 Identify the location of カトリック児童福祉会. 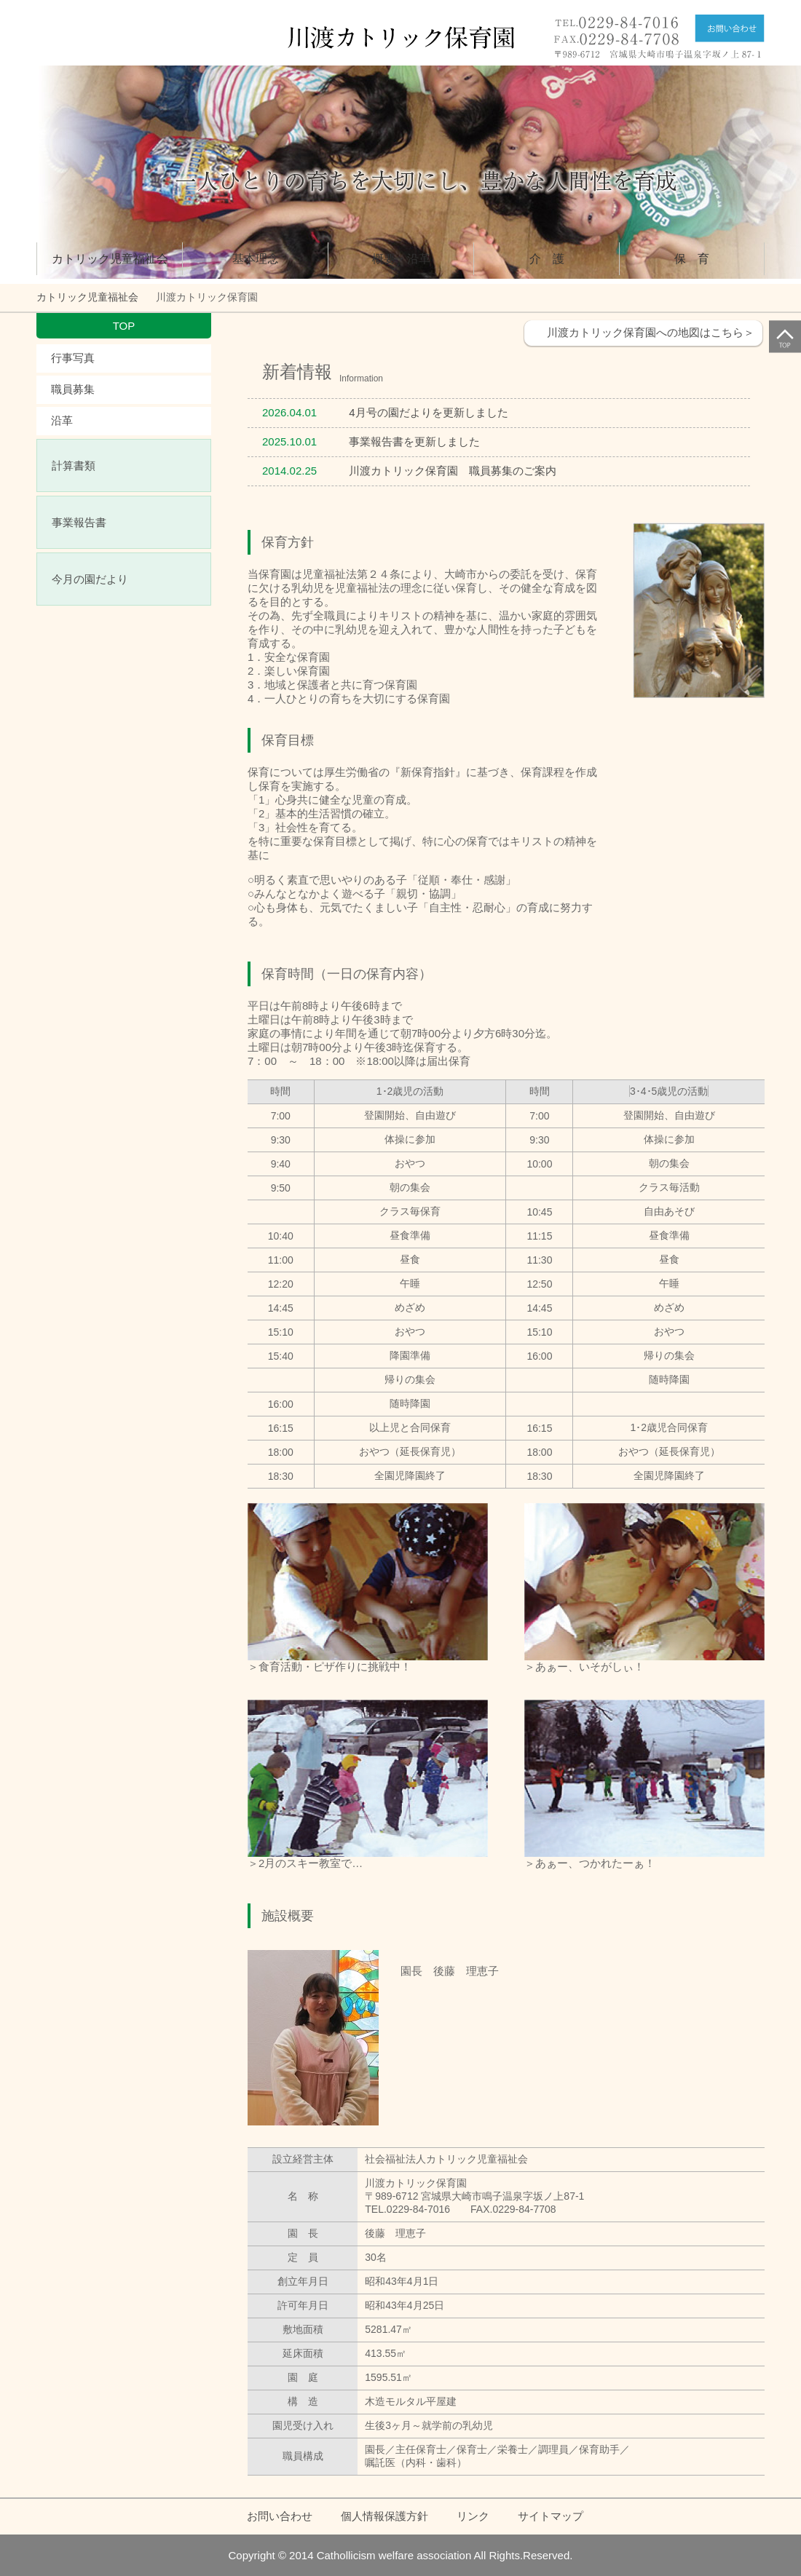
(110, 259).